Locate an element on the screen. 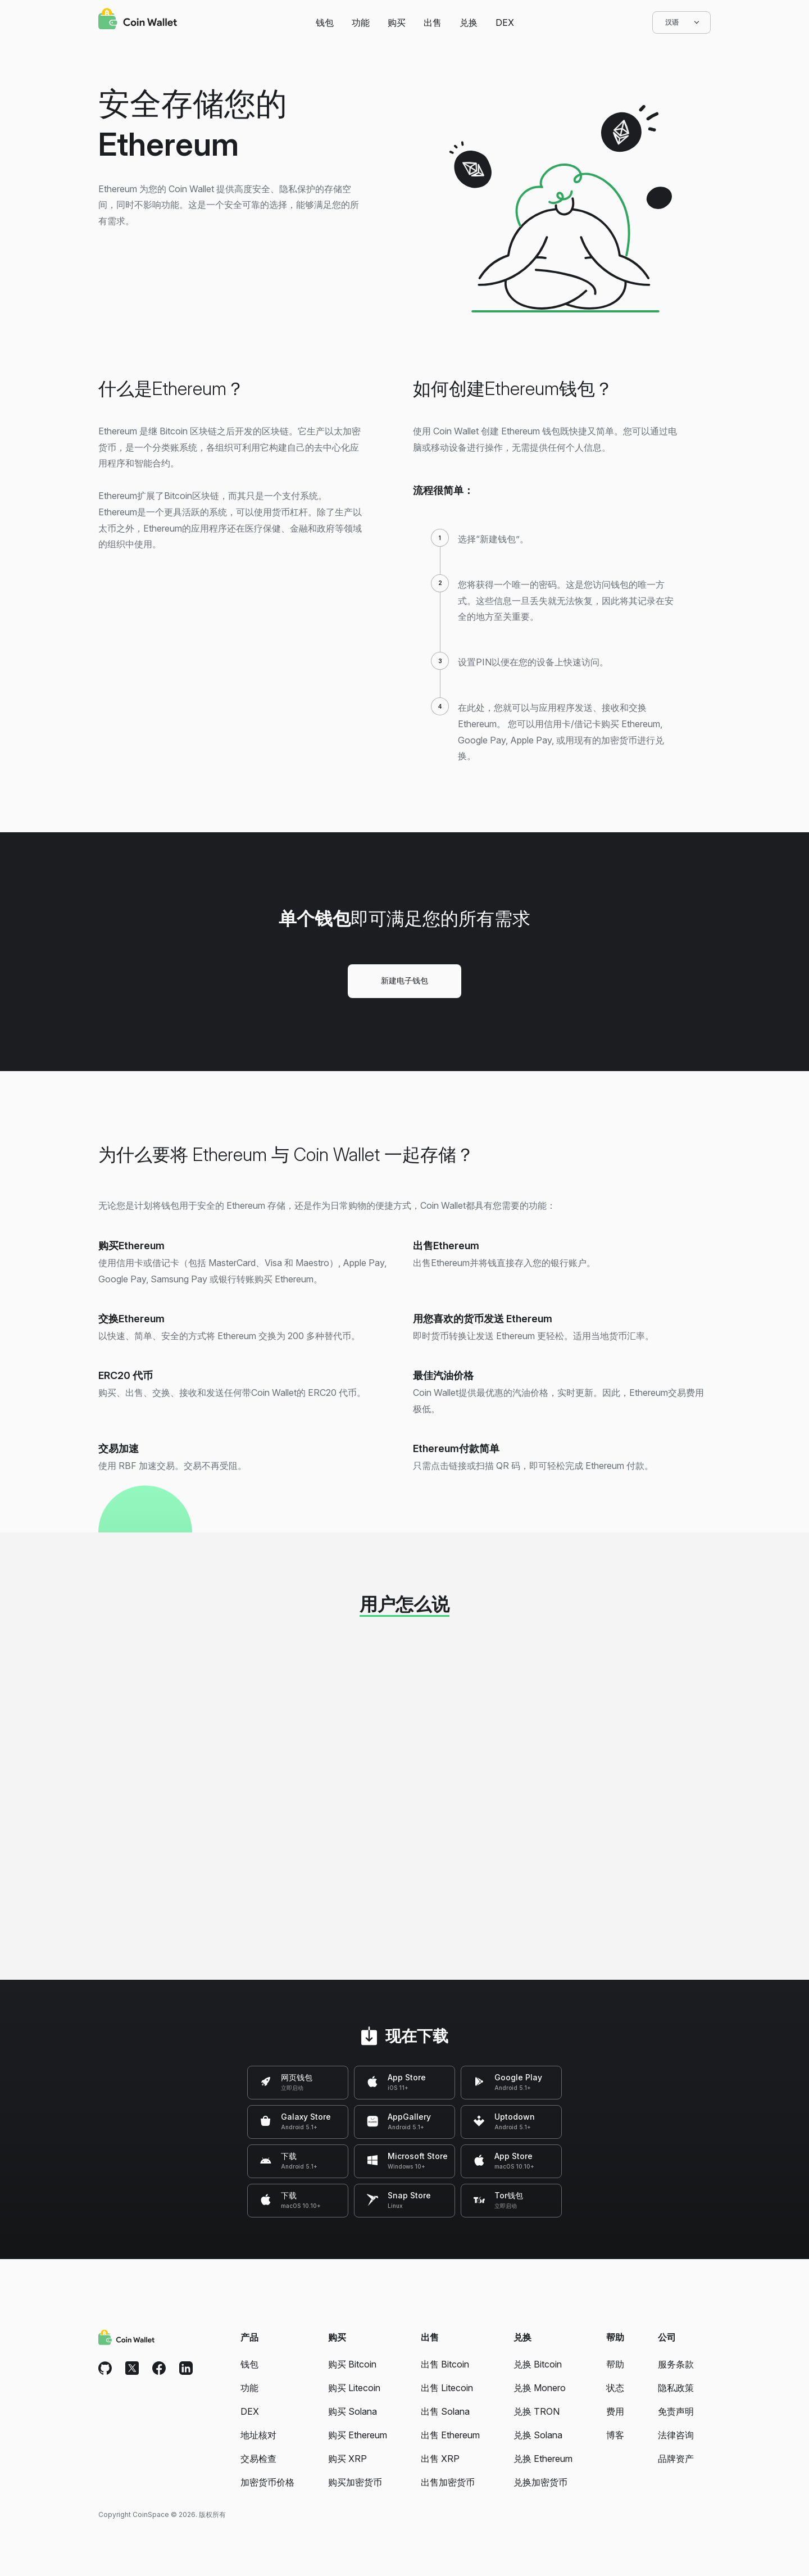  兑换 Solana is located at coordinates (537, 2435).